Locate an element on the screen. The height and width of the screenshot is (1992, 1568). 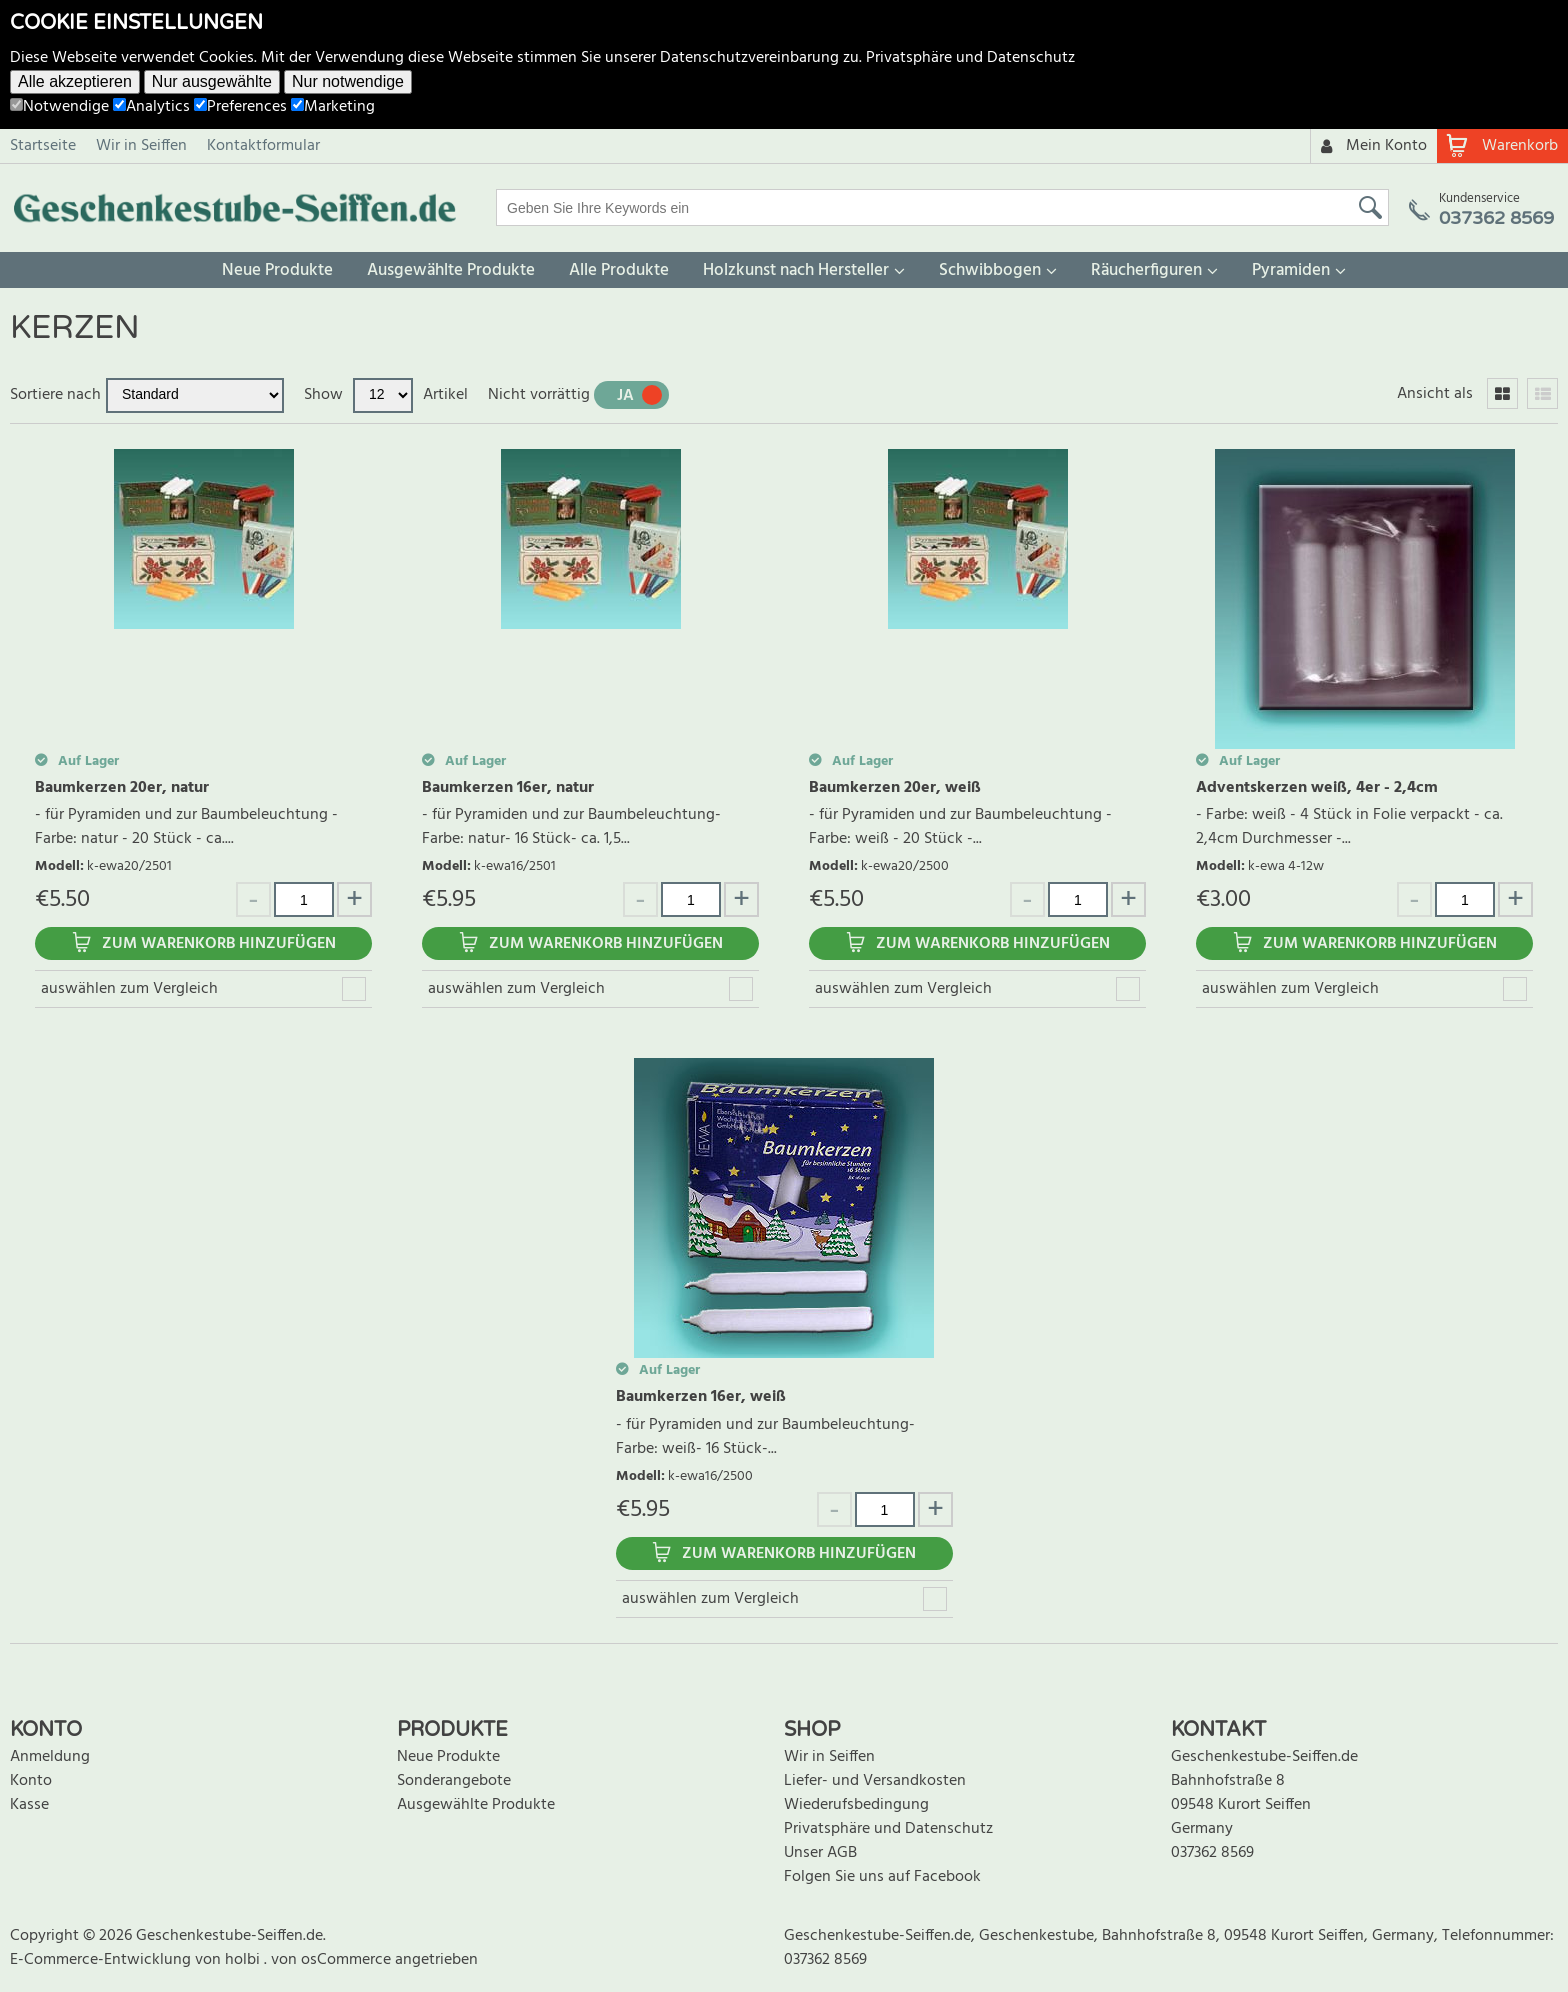
Startseite is located at coordinates (43, 146).